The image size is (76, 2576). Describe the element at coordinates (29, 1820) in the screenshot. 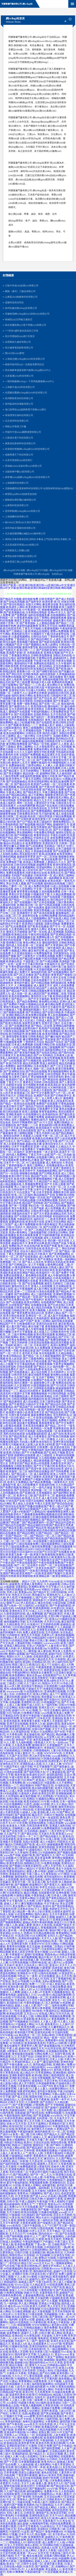

I see `ts国产人妖AV` at that location.